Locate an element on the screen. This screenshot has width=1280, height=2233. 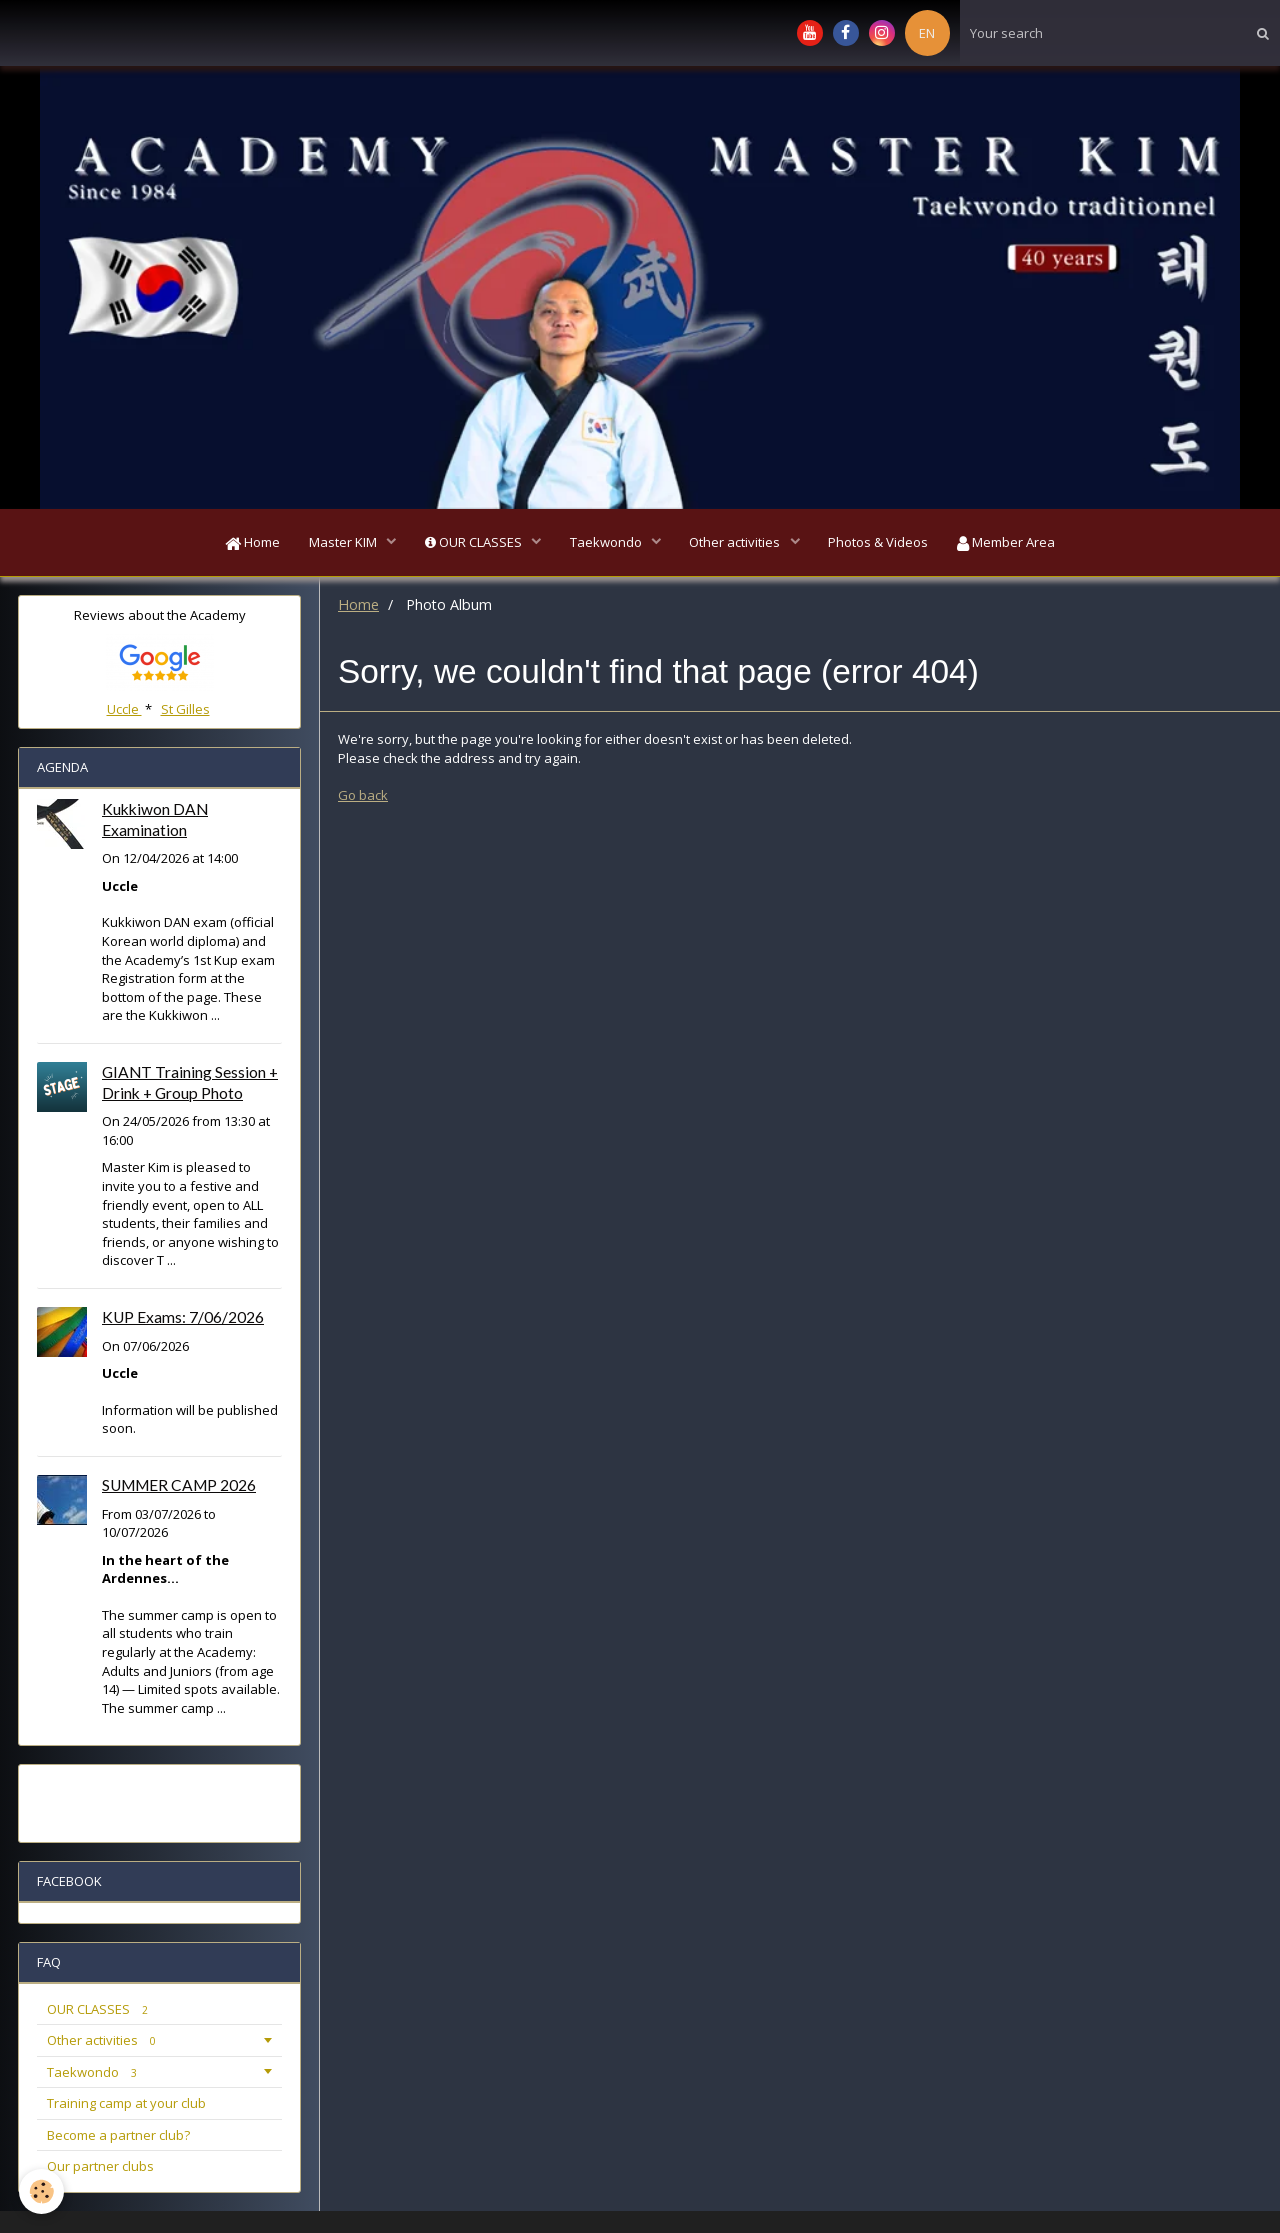
Other activities is located at coordinates (738, 543).